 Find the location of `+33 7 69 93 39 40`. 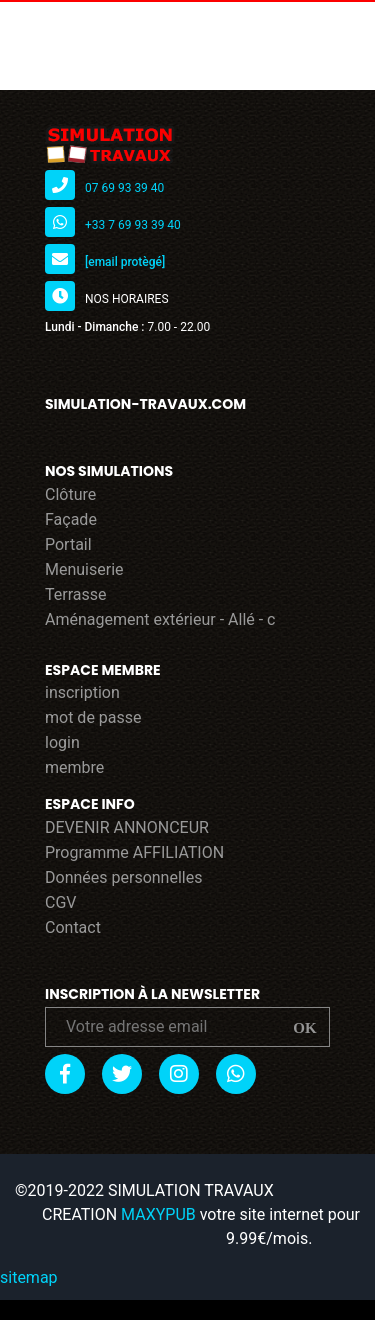

+33 7 69 93 39 40 is located at coordinates (133, 225).